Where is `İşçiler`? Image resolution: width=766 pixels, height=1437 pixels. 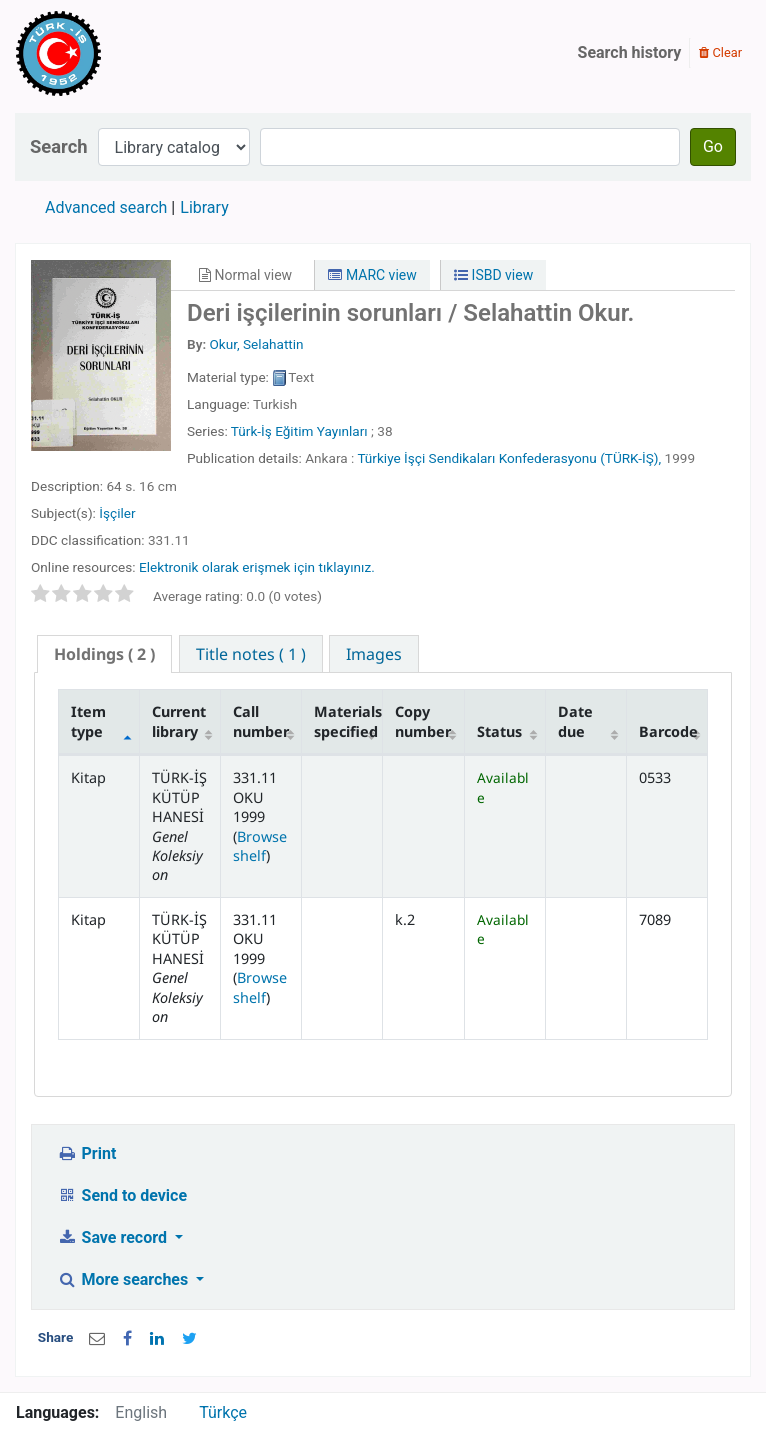
İşçiler is located at coordinates (117, 513).